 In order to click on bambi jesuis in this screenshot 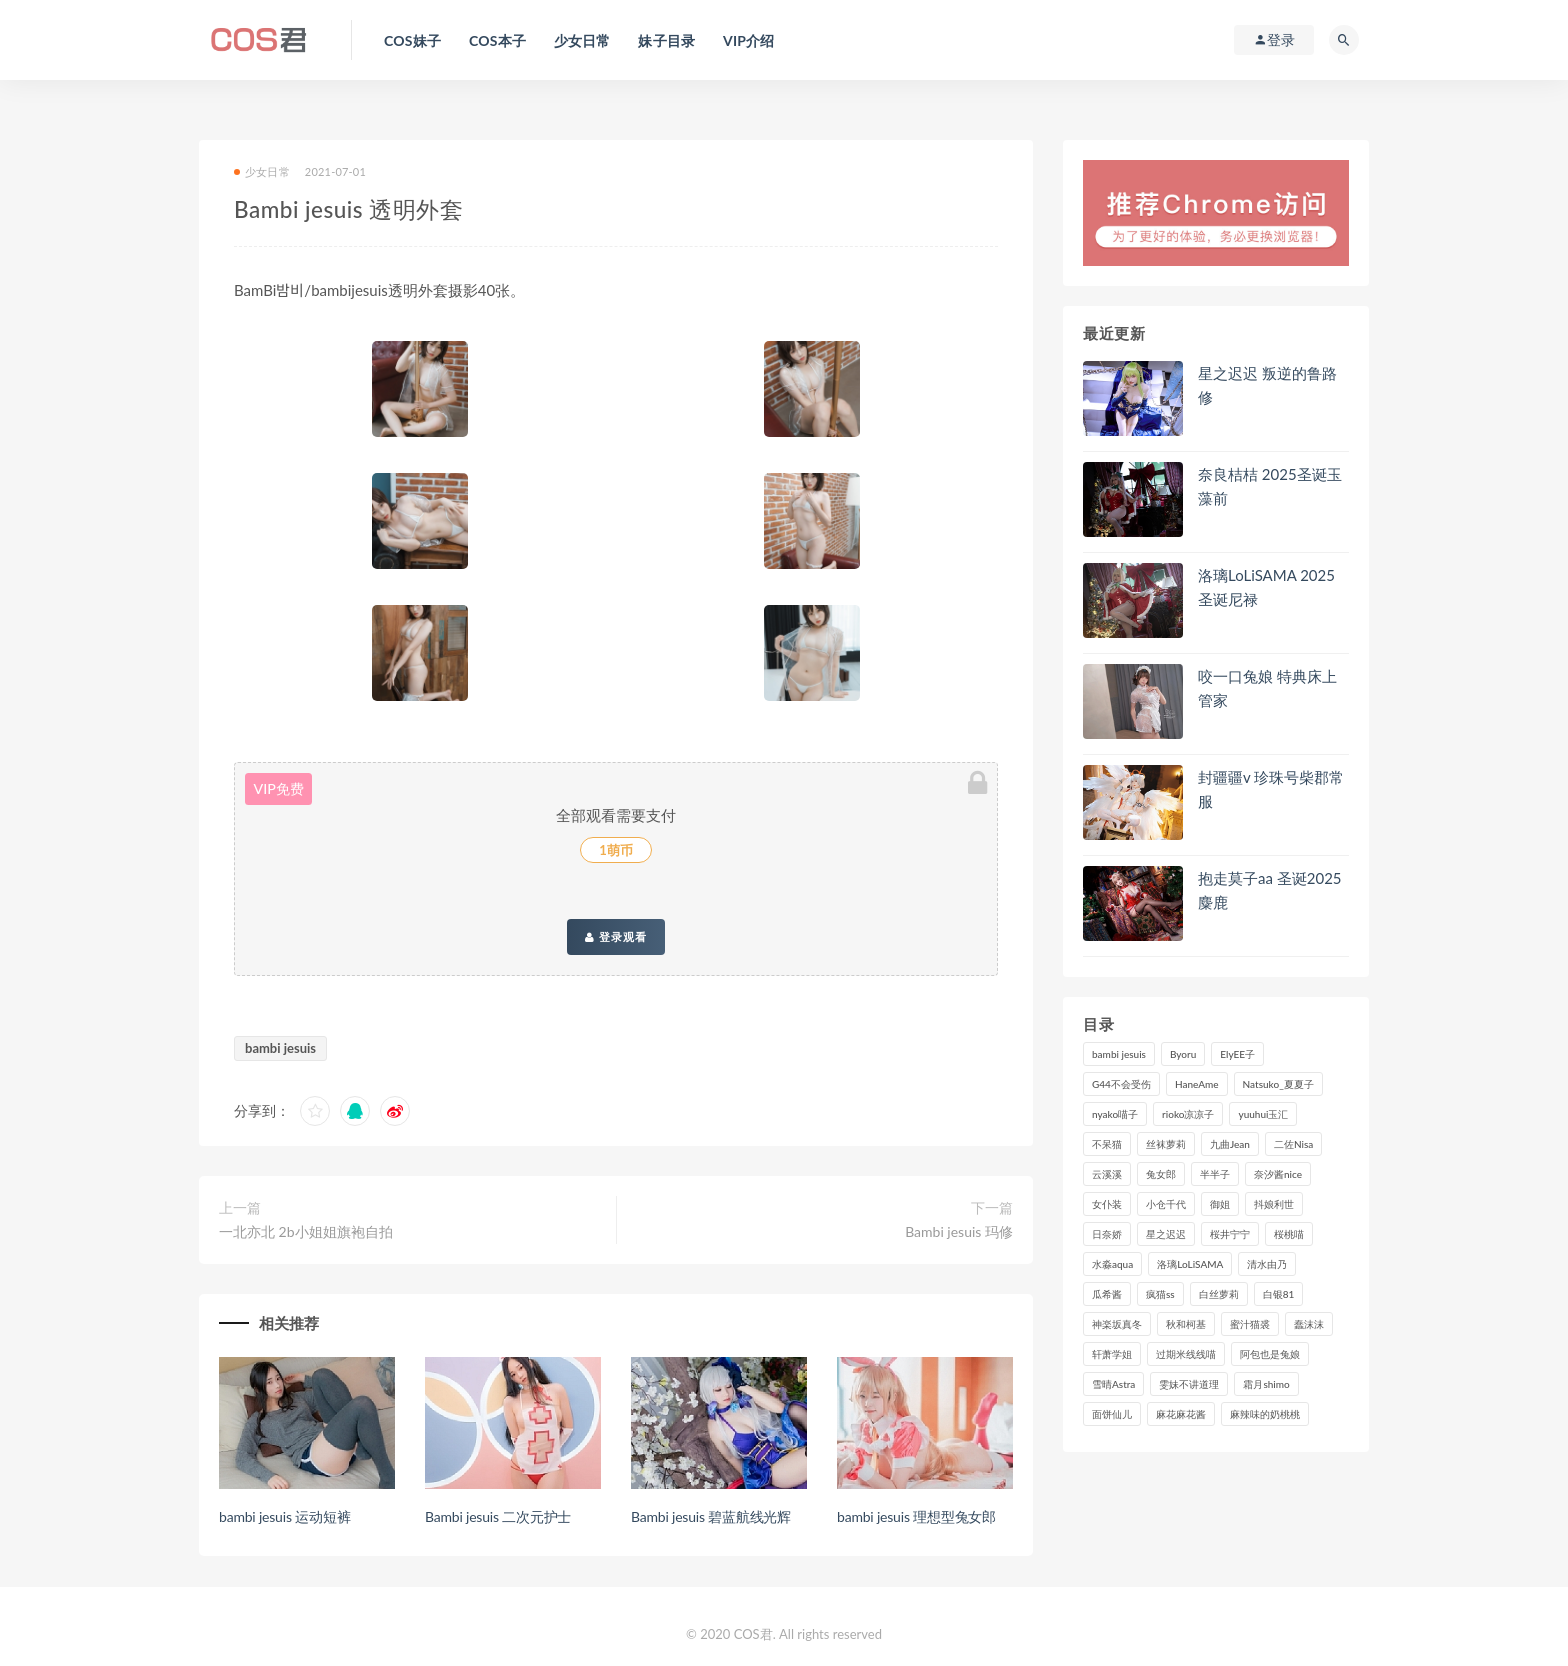, I will do `click(280, 1048)`.